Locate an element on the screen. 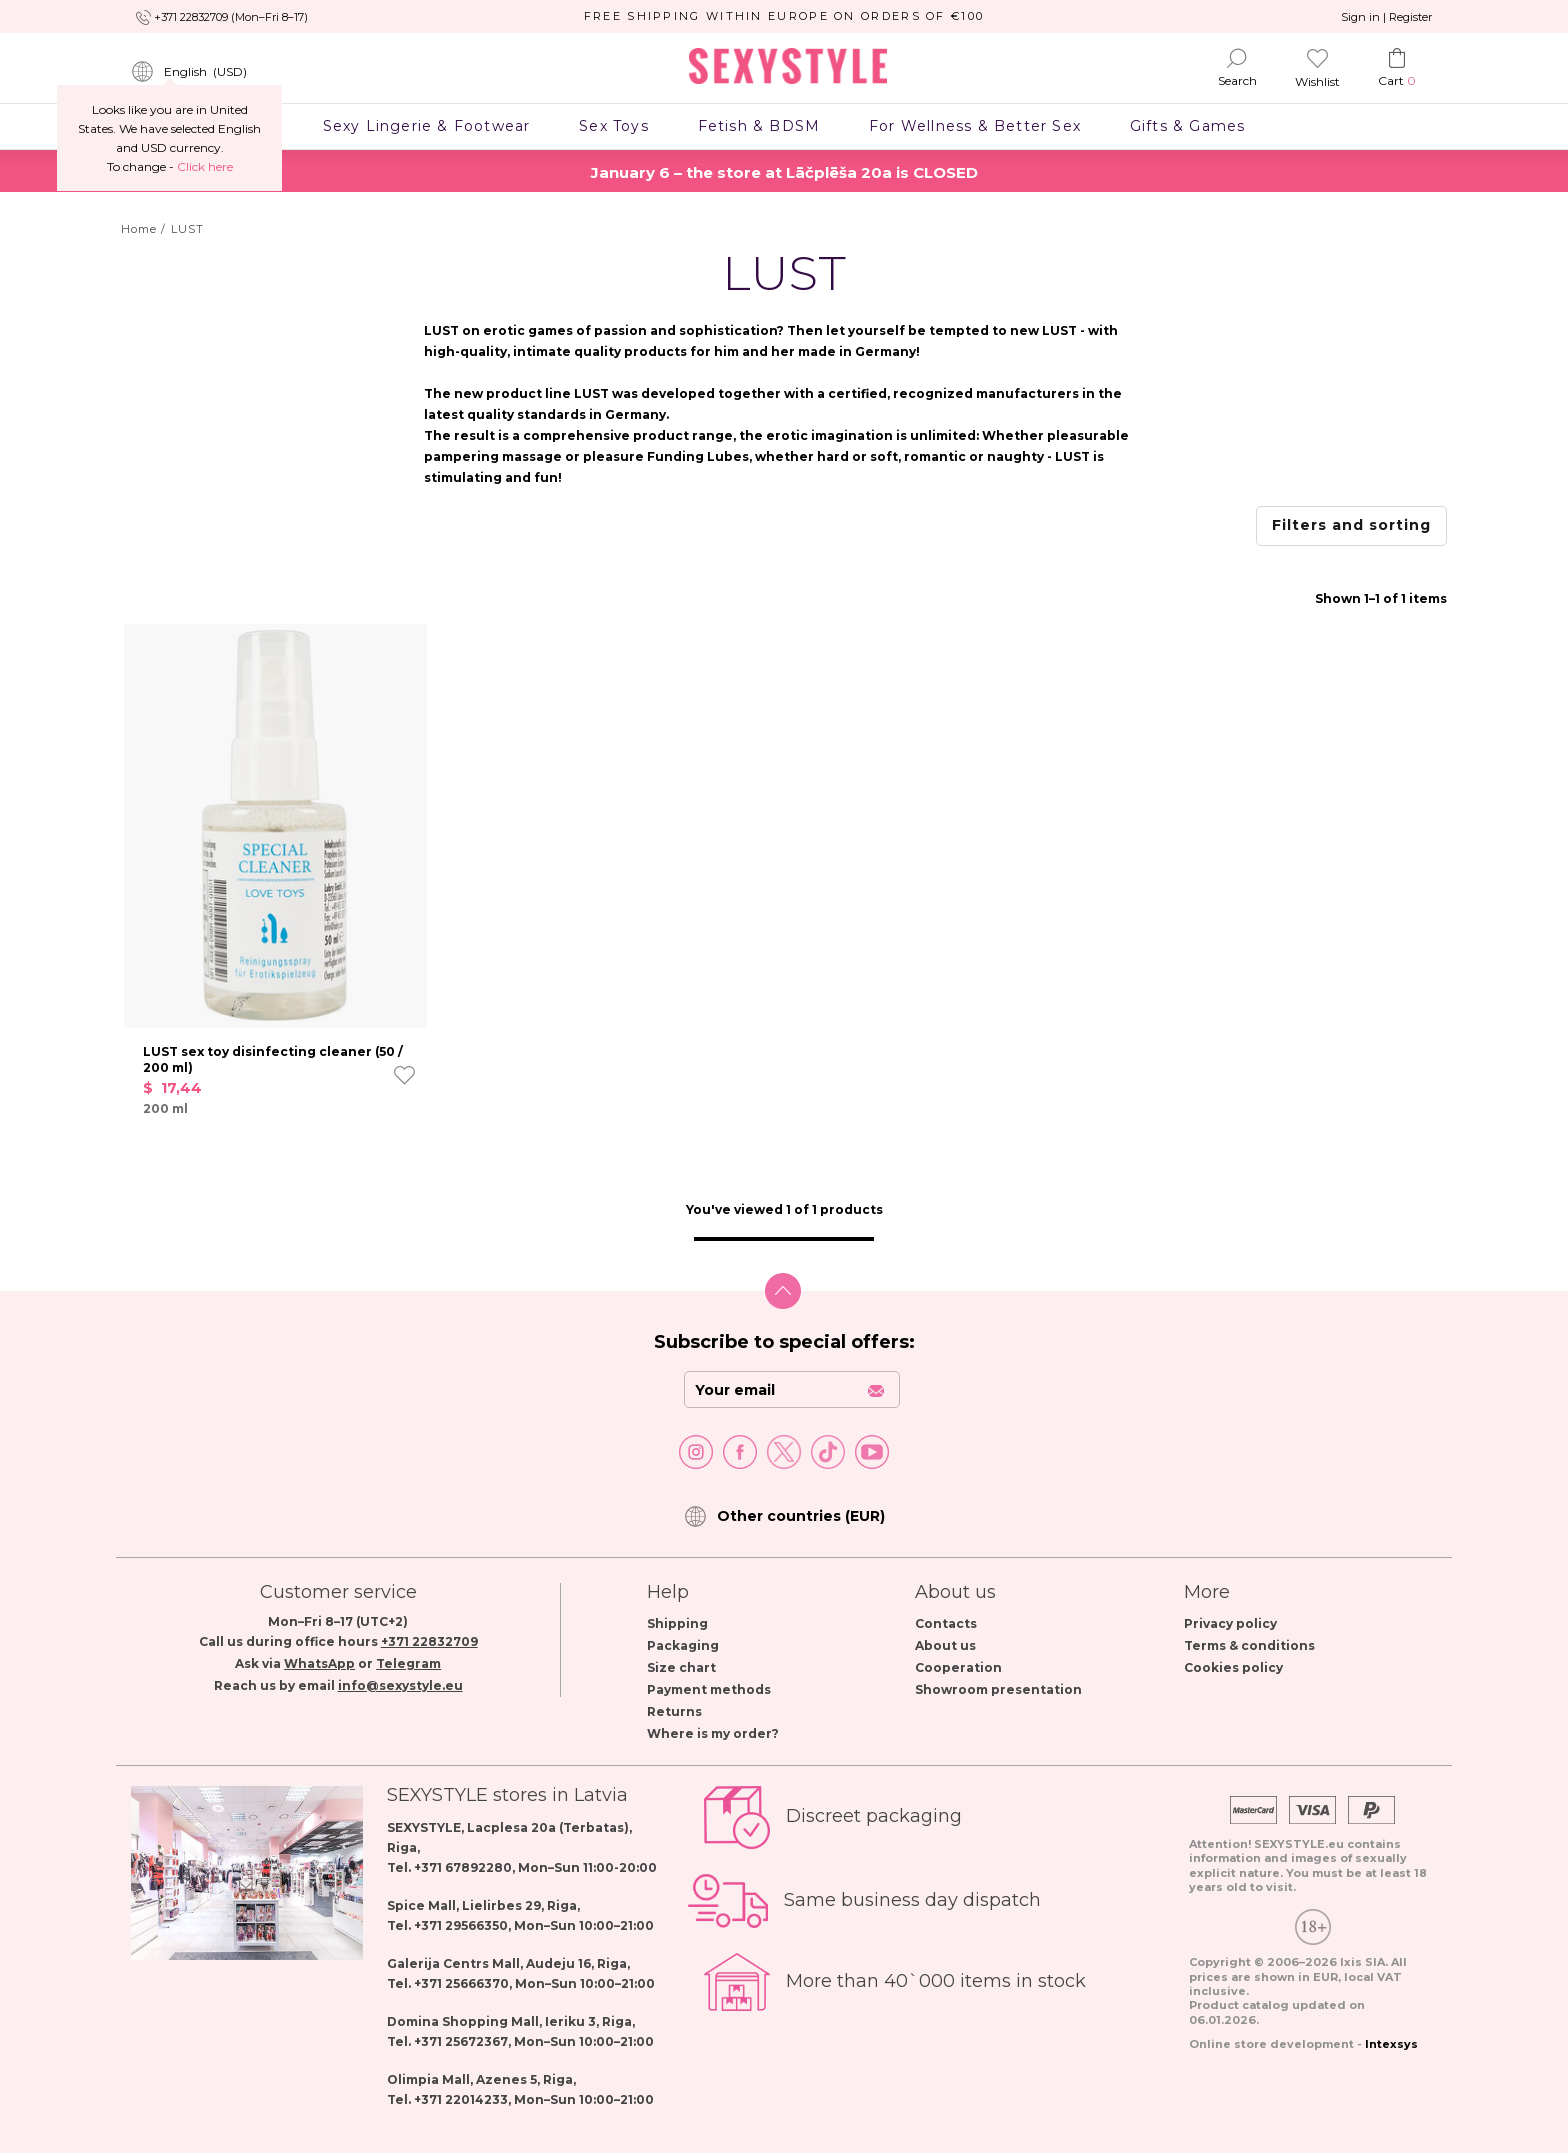 This screenshot has height=2153, width=1568. Size chart is located at coordinates (681, 1667).